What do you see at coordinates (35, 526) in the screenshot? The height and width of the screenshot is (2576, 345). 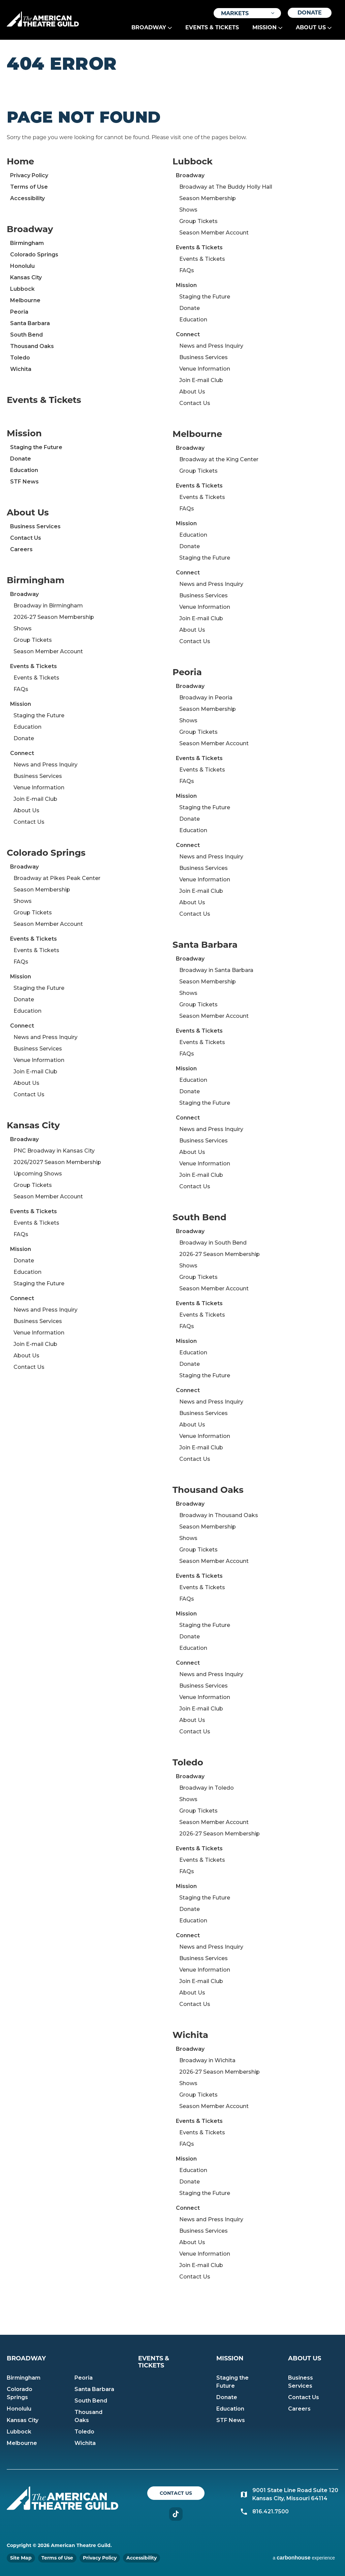 I see `Business Services` at bounding box center [35, 526].